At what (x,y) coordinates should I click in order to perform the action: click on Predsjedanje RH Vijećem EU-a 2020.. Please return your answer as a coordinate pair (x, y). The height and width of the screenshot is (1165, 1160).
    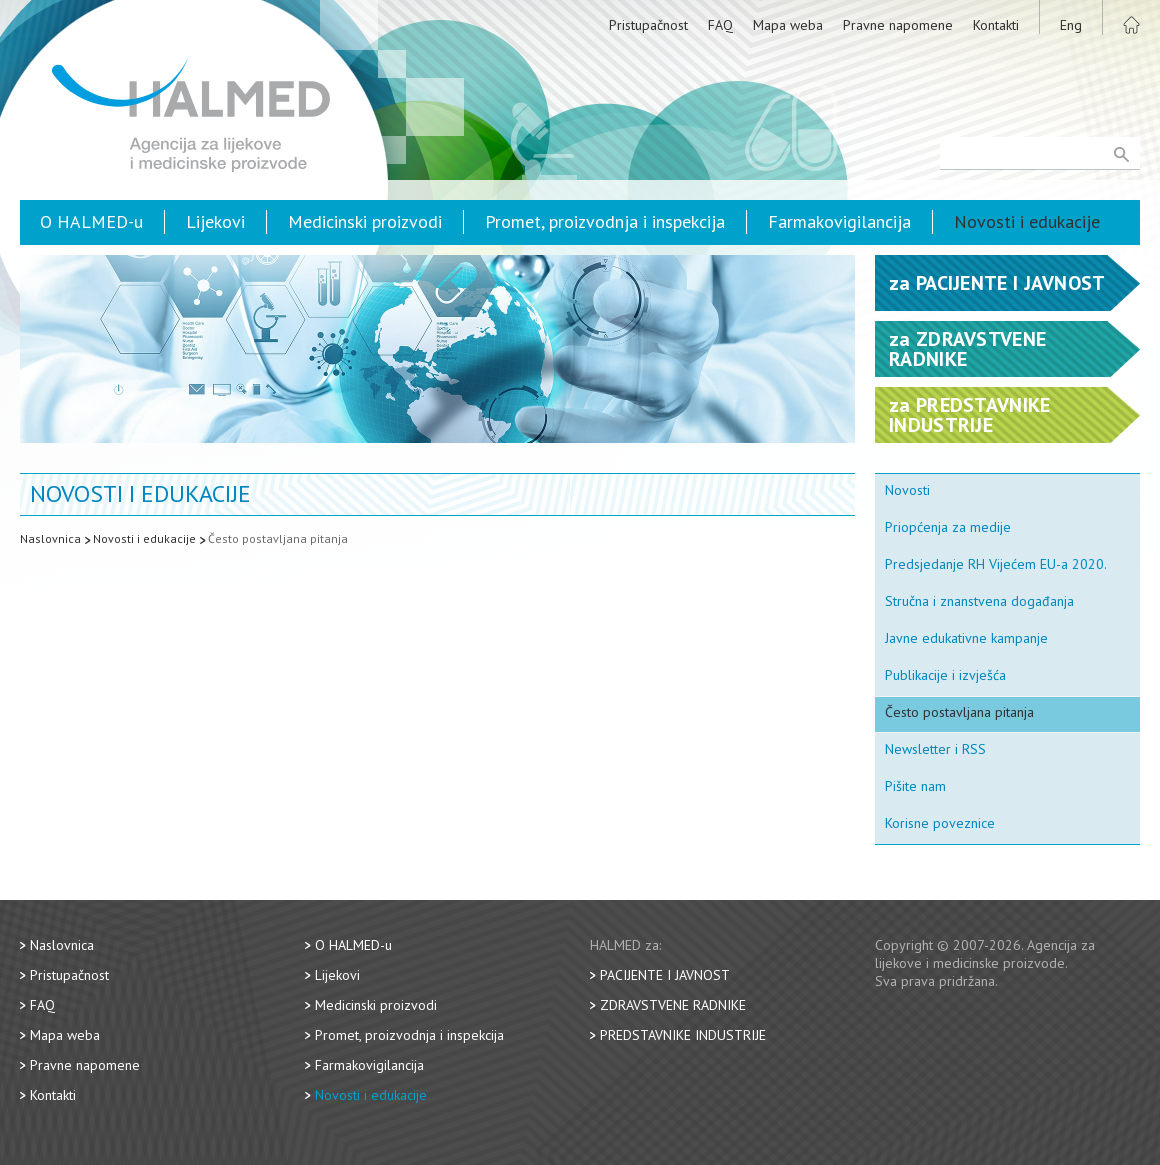
    Looking at the image, I should click on (996, 564).